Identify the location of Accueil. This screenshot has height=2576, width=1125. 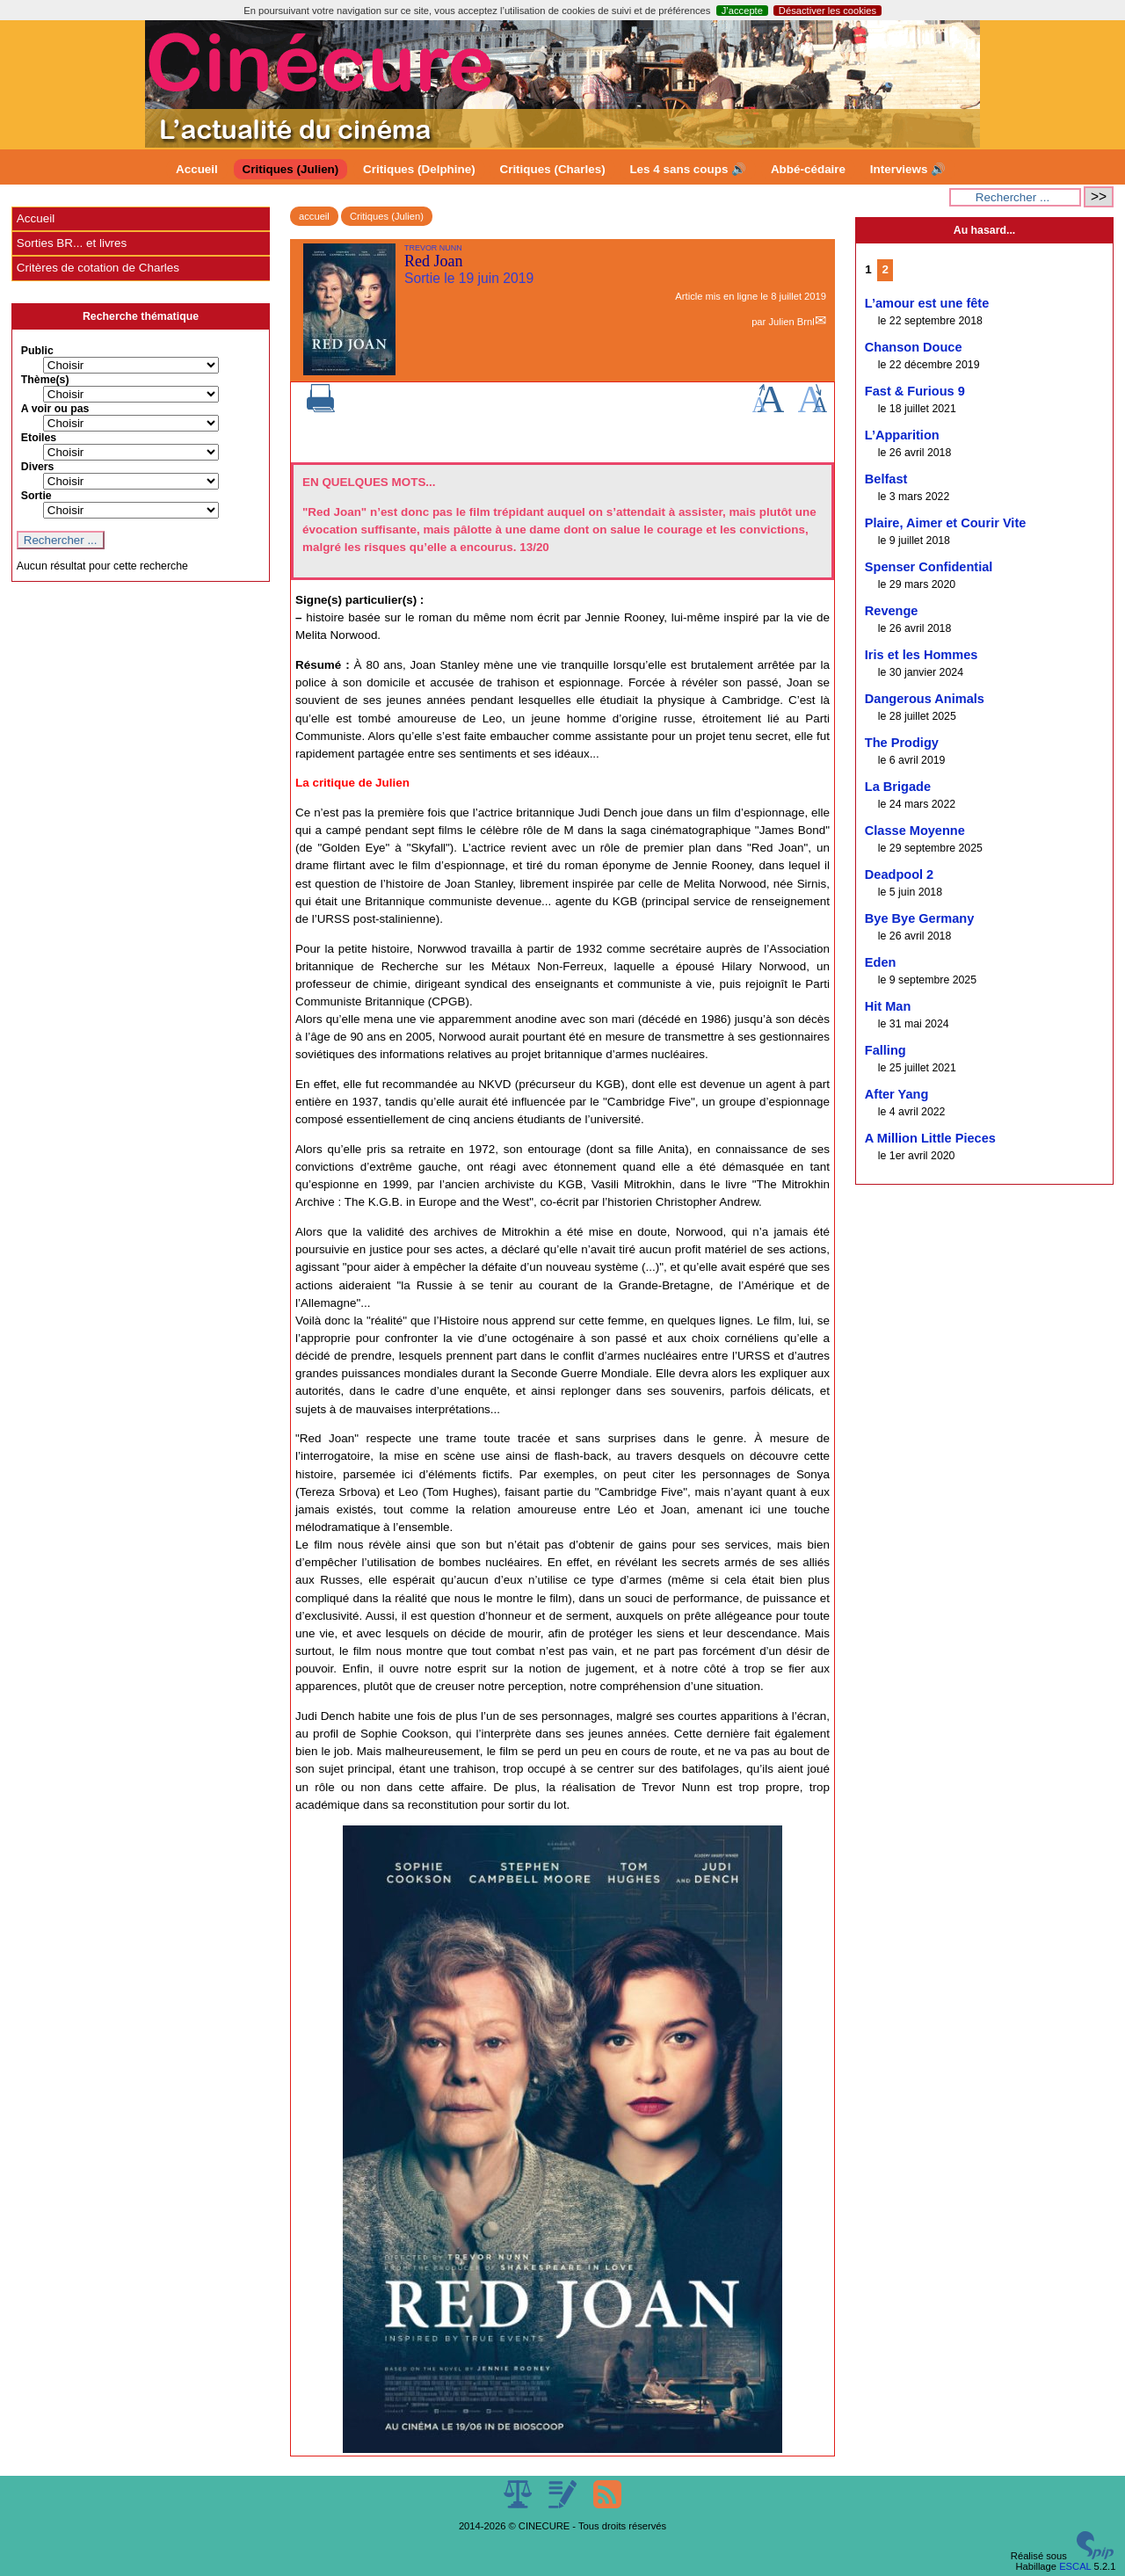
(197, 169).